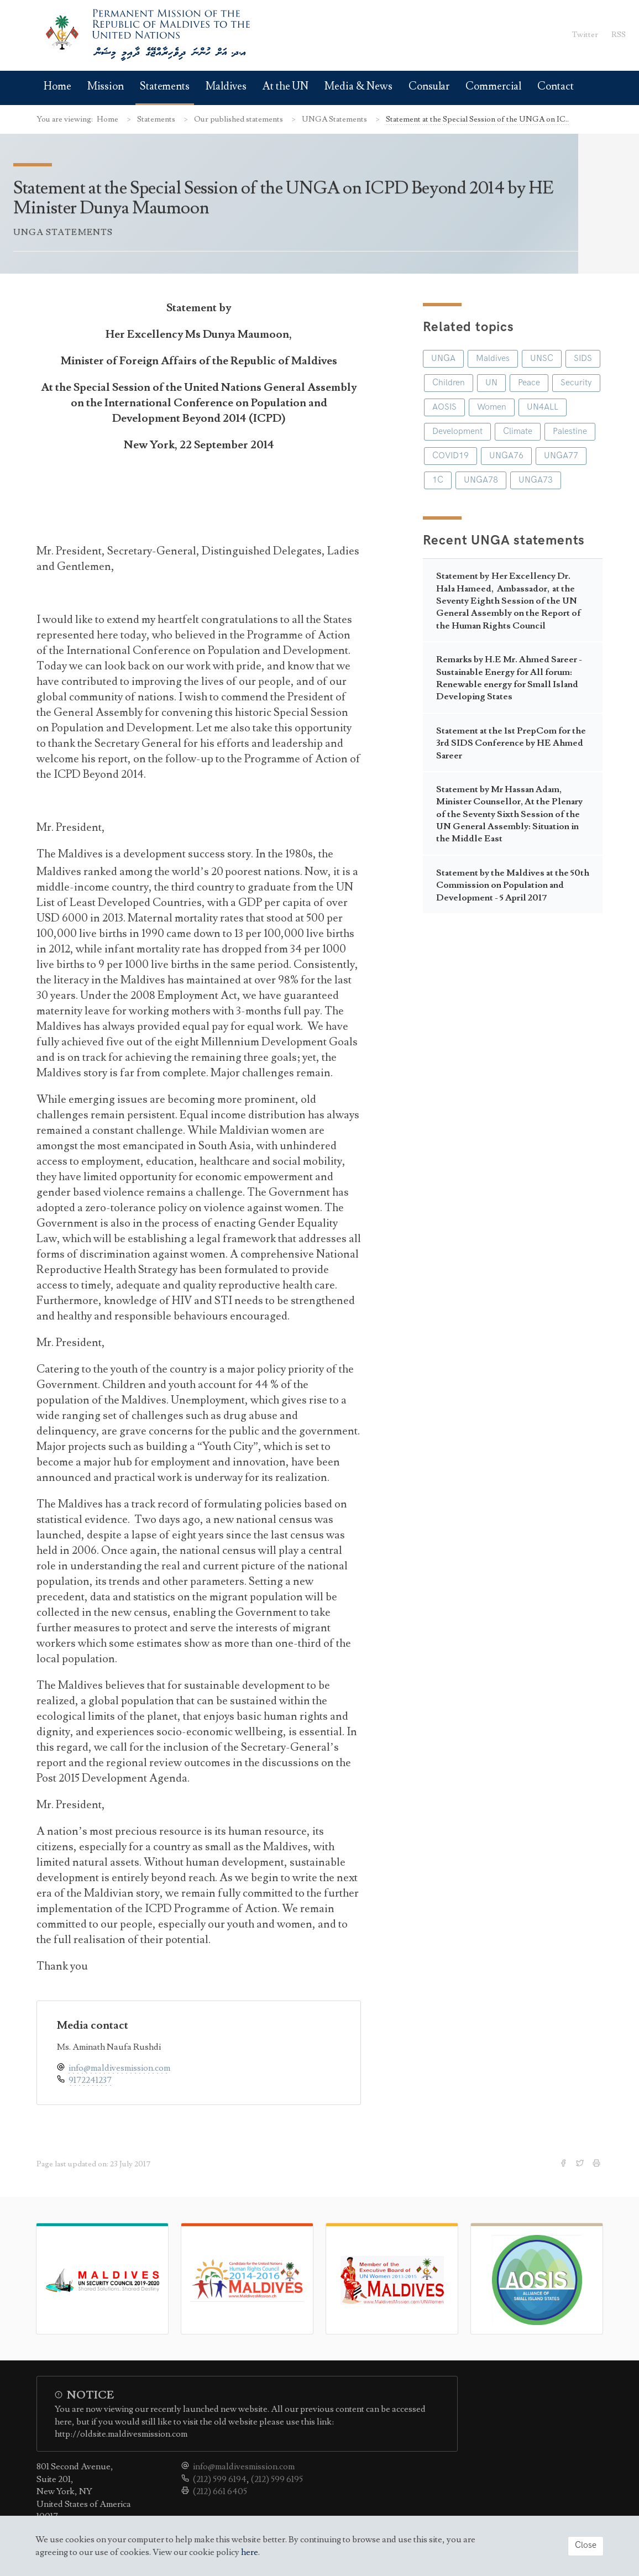 This screenshot has width=639, height=2576. I want to click on info@maldivesmission.com, so click(119, 2068).